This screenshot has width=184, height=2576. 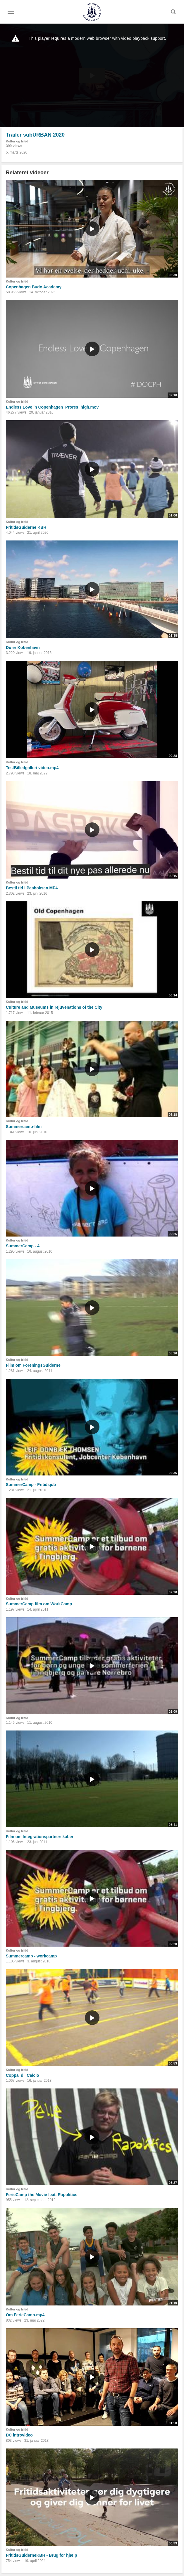 I want to click on SummerCamp - 4, so click(x=22, y=1246).